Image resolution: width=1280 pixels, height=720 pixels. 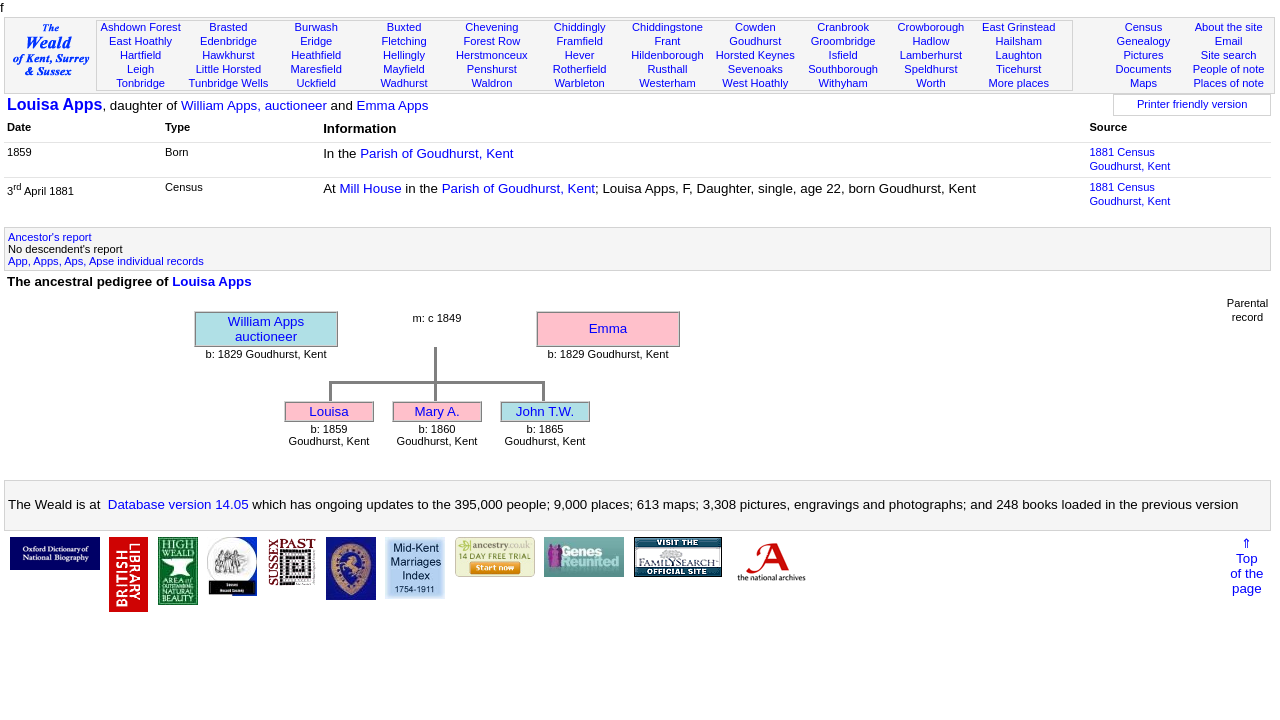 I want to click on Forest Row, so click(x=491, y=41).